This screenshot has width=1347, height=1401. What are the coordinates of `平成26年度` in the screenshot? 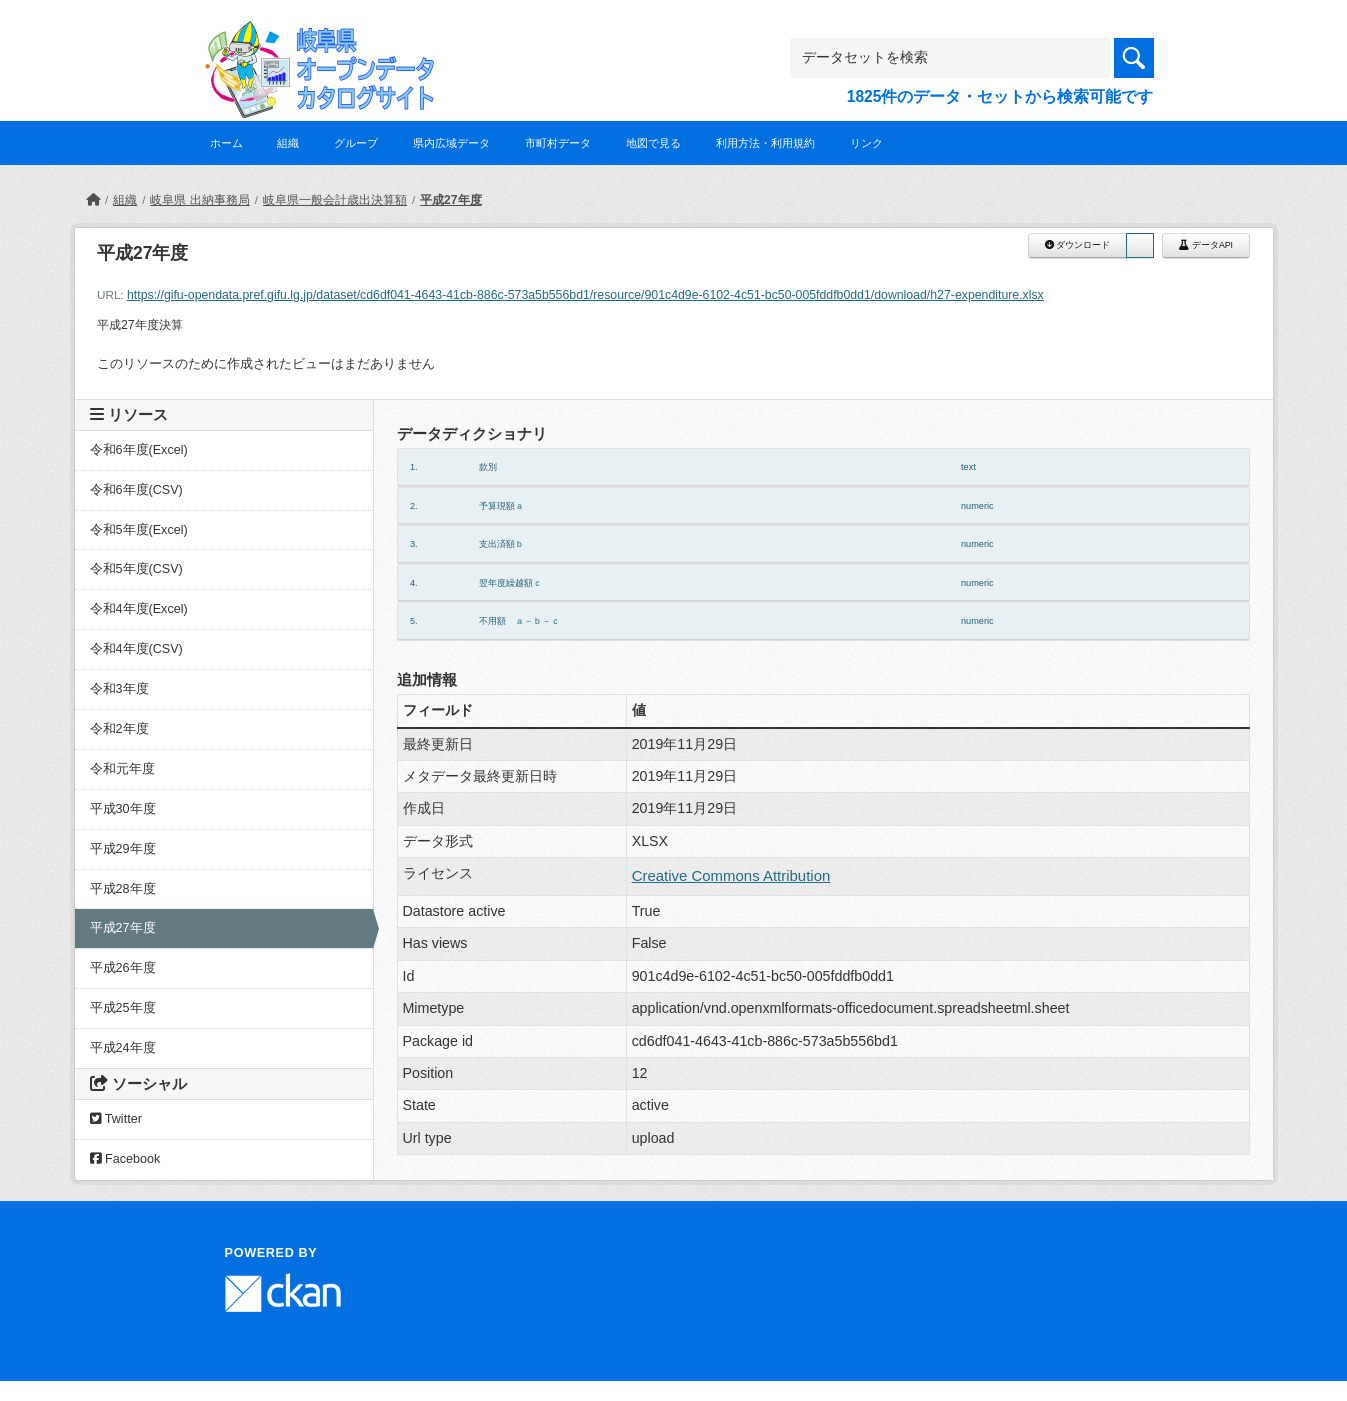 It's located at (123, 968).